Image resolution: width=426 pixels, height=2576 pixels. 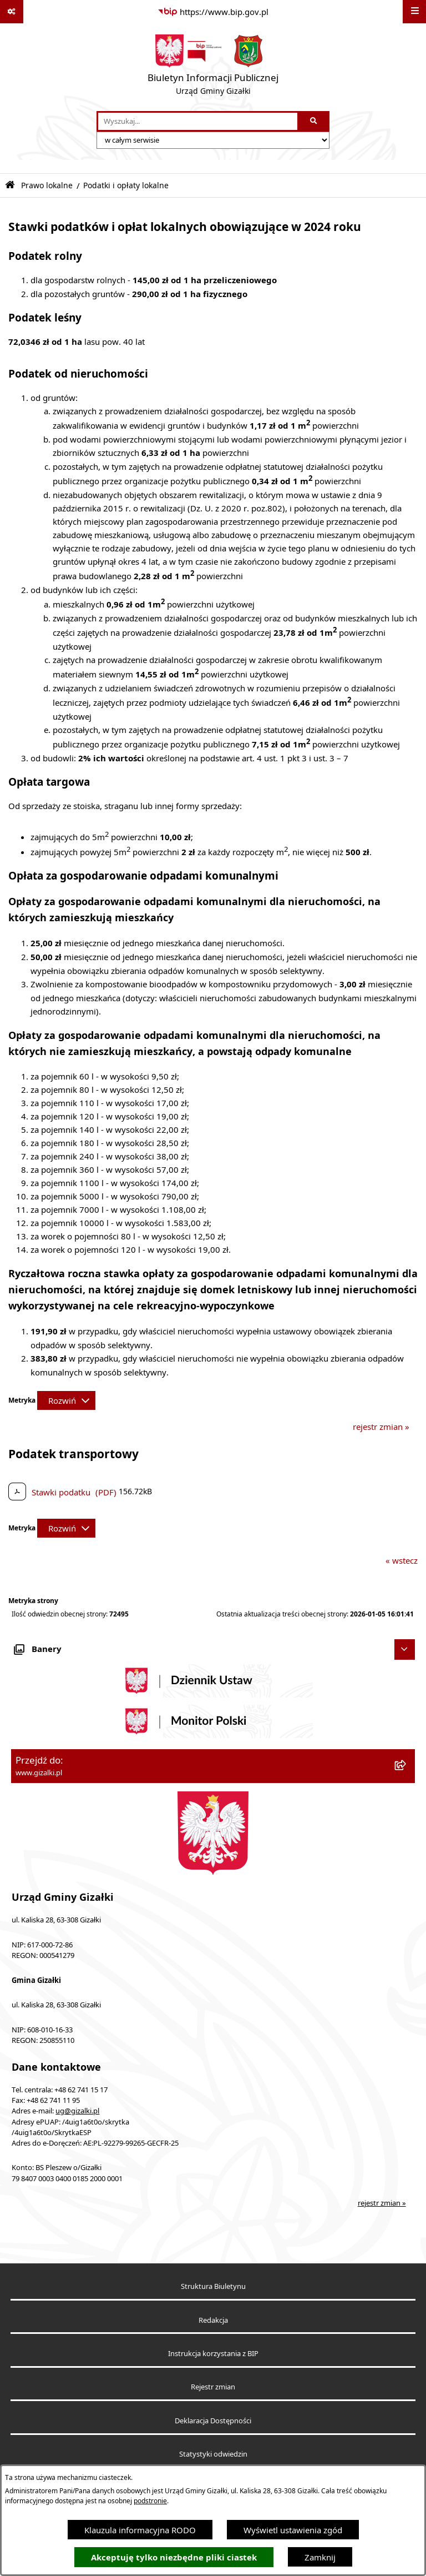 I want to click on [Rozwiń metrykę], so click(x=66, y=1400).